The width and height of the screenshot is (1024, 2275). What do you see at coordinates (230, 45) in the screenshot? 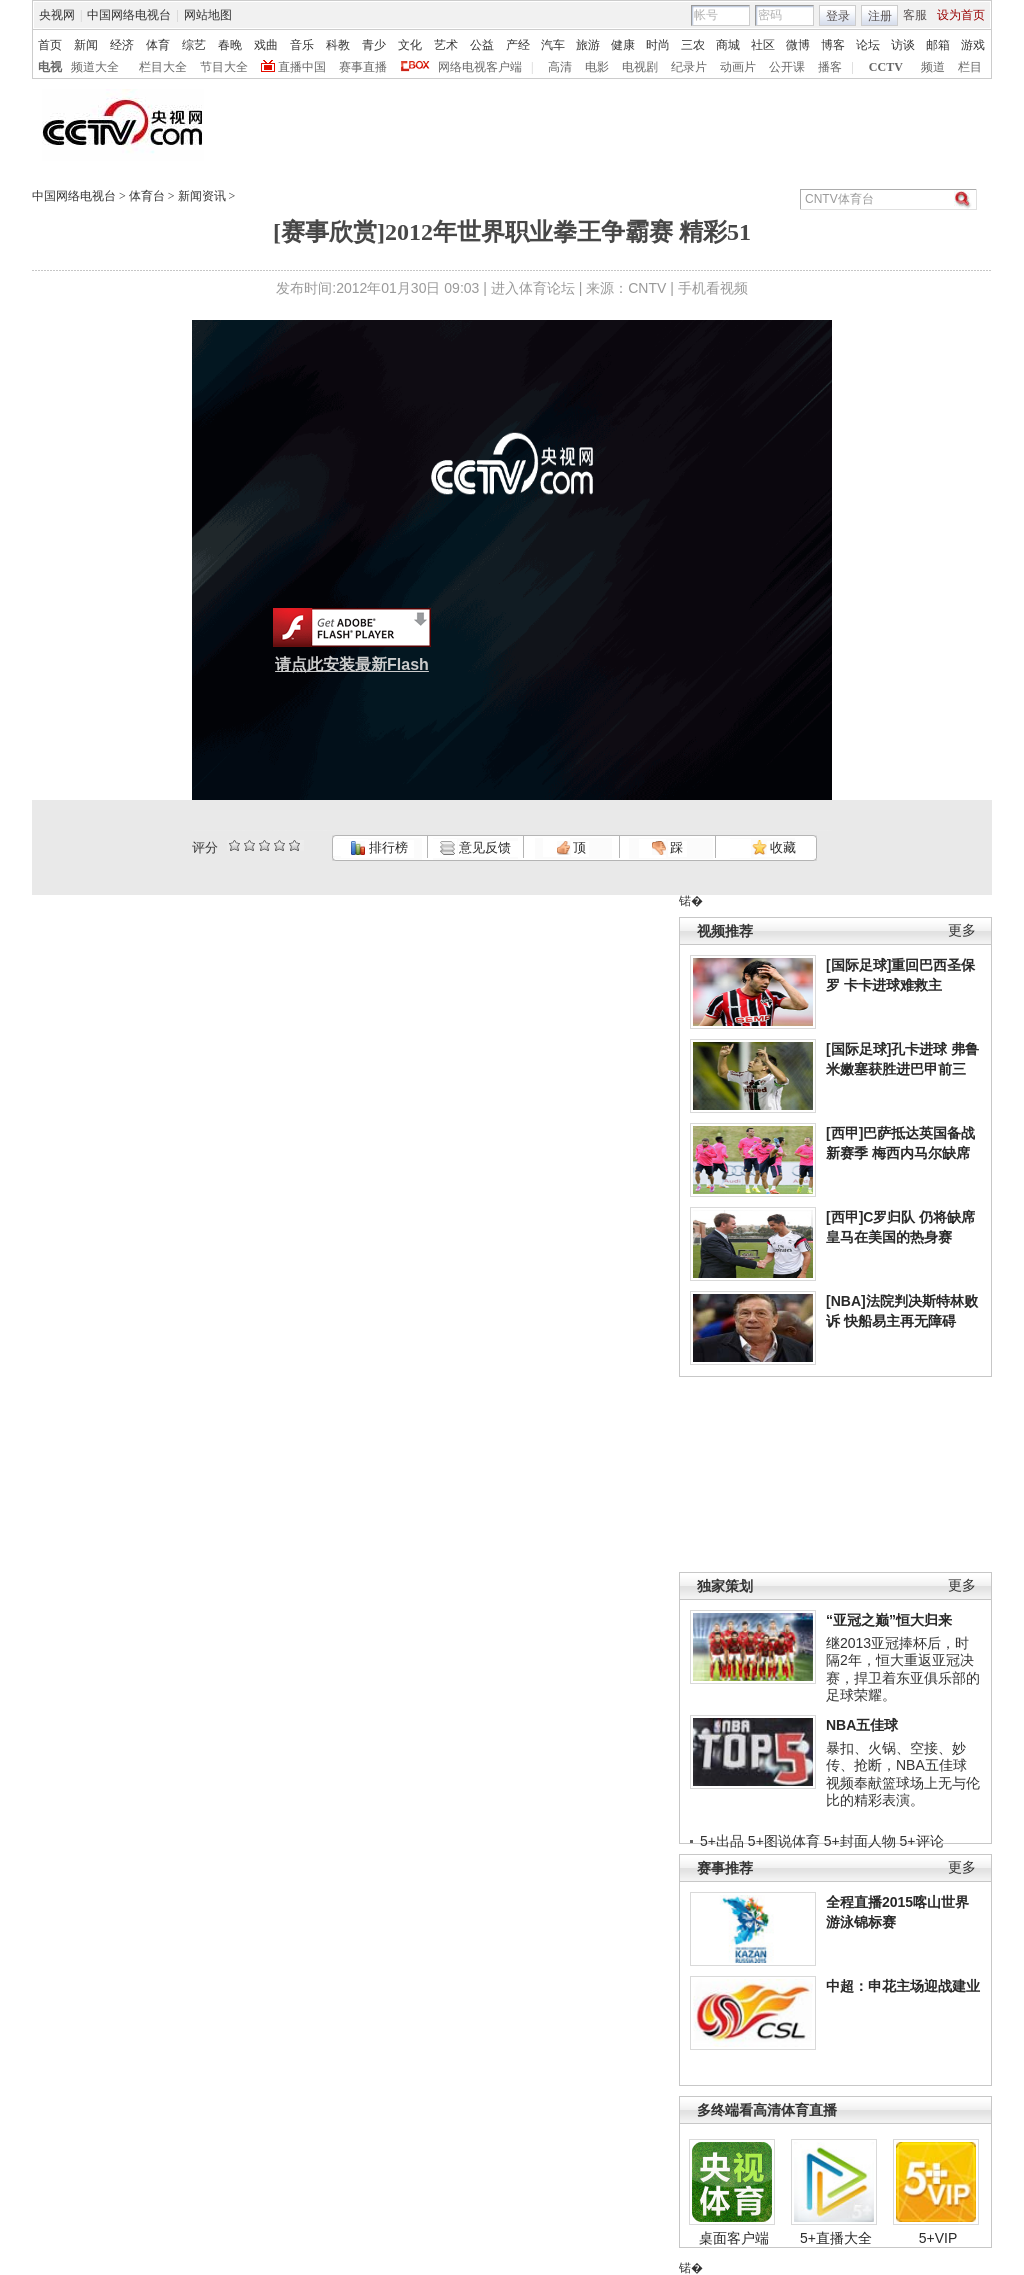
I see `春晚` at bounding box center [230, 45].